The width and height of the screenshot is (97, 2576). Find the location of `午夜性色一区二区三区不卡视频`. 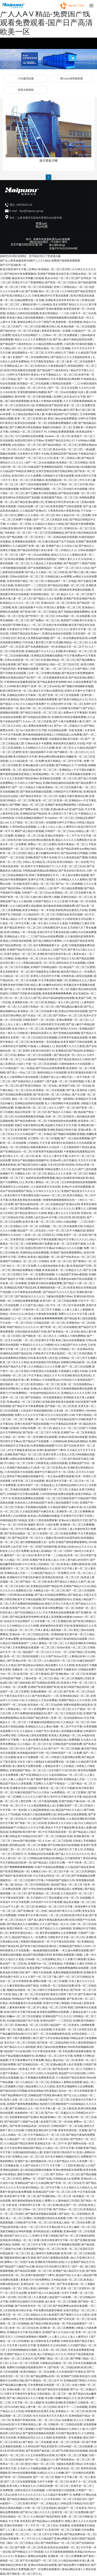

午夜性色一区二区三区不卡视频 is located at coordinates (41, 1309).